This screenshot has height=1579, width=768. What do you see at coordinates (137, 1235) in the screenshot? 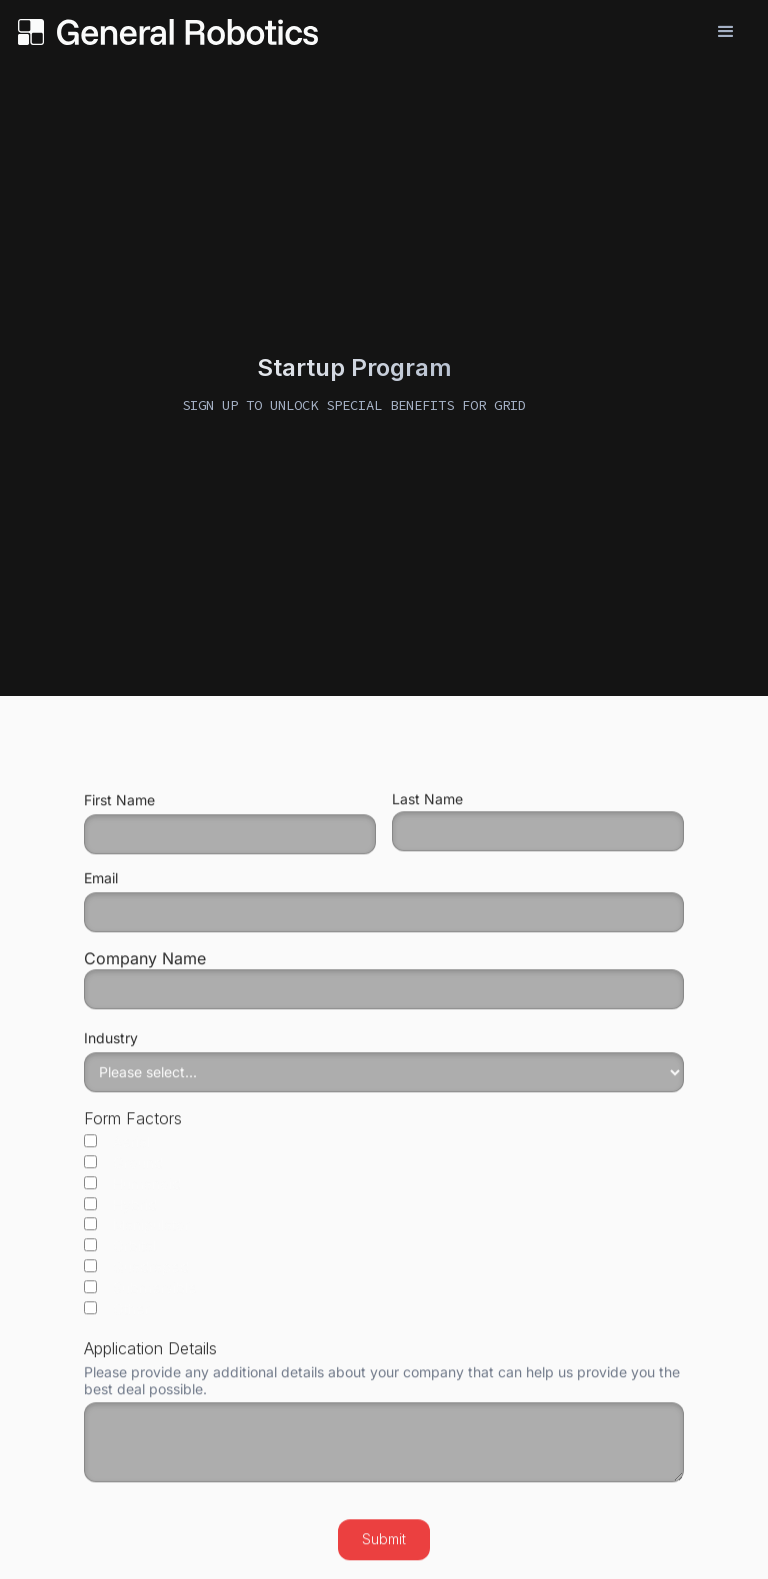
I see `Manipulator` at bounding box center [137, 1235].